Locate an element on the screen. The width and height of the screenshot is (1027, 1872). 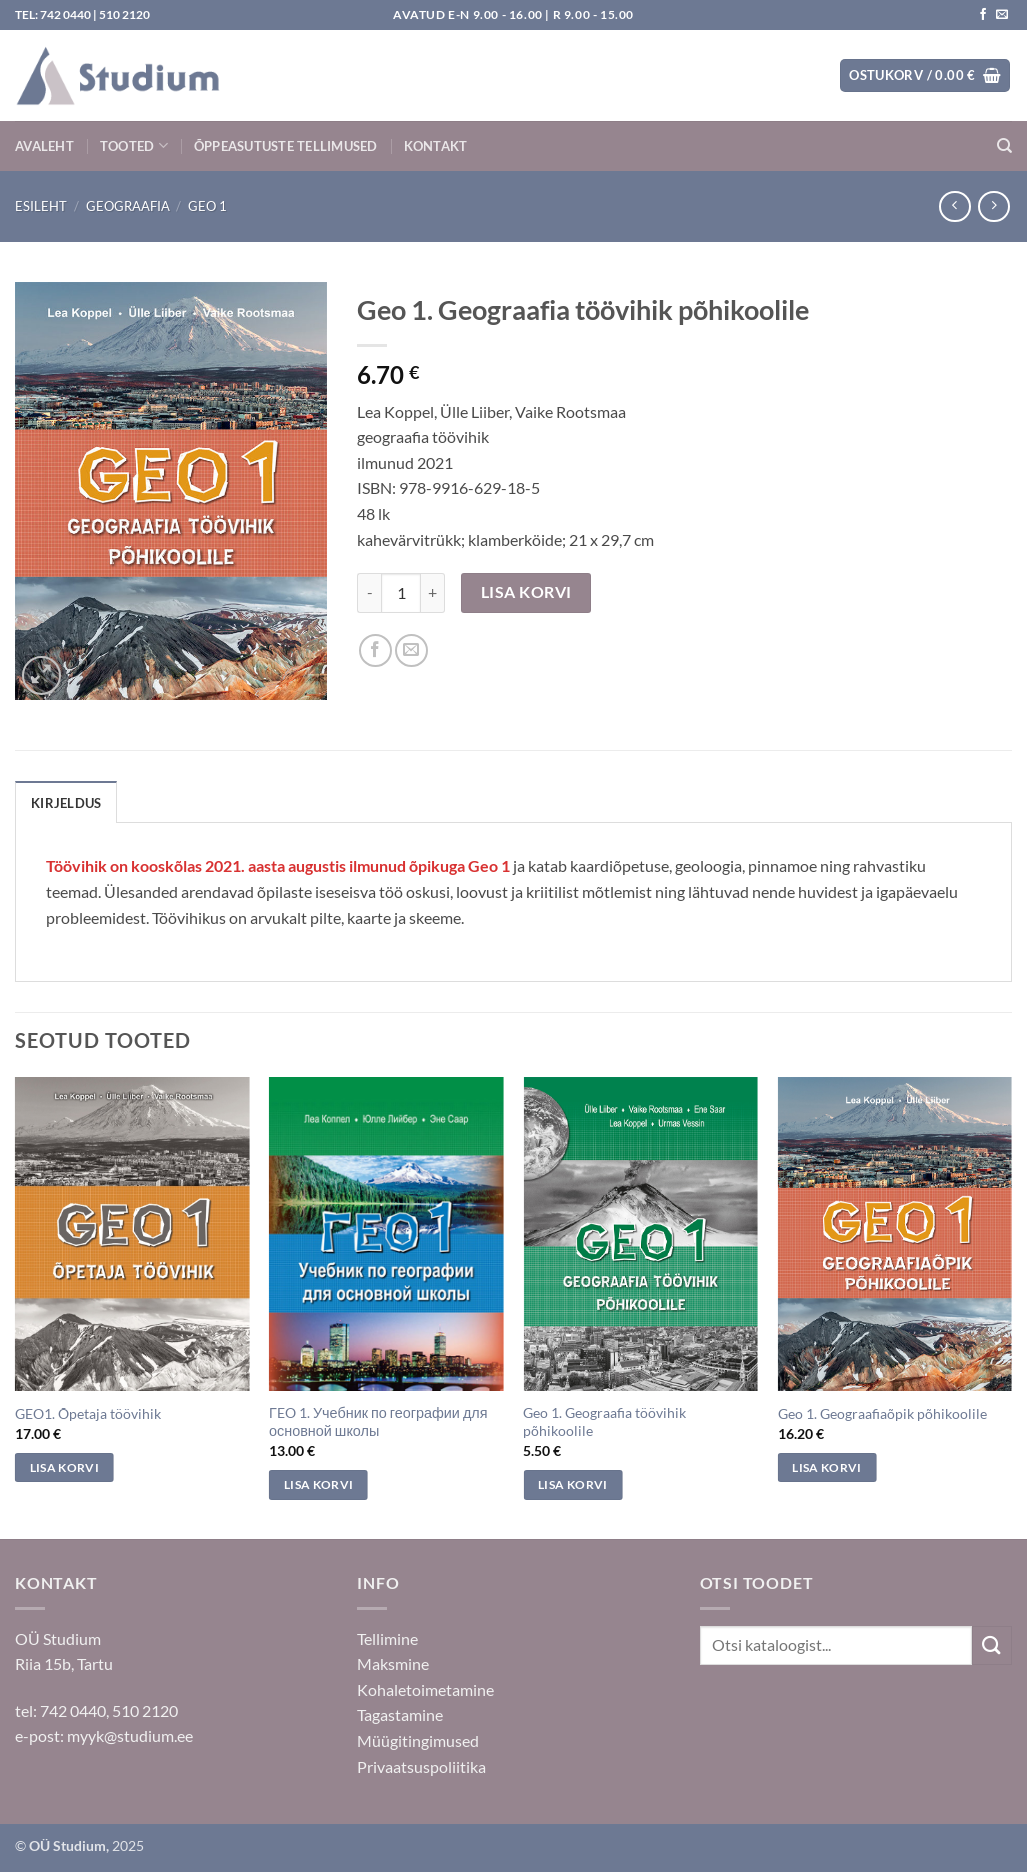
[Toote kogus] is located at coordinates (401, 593).